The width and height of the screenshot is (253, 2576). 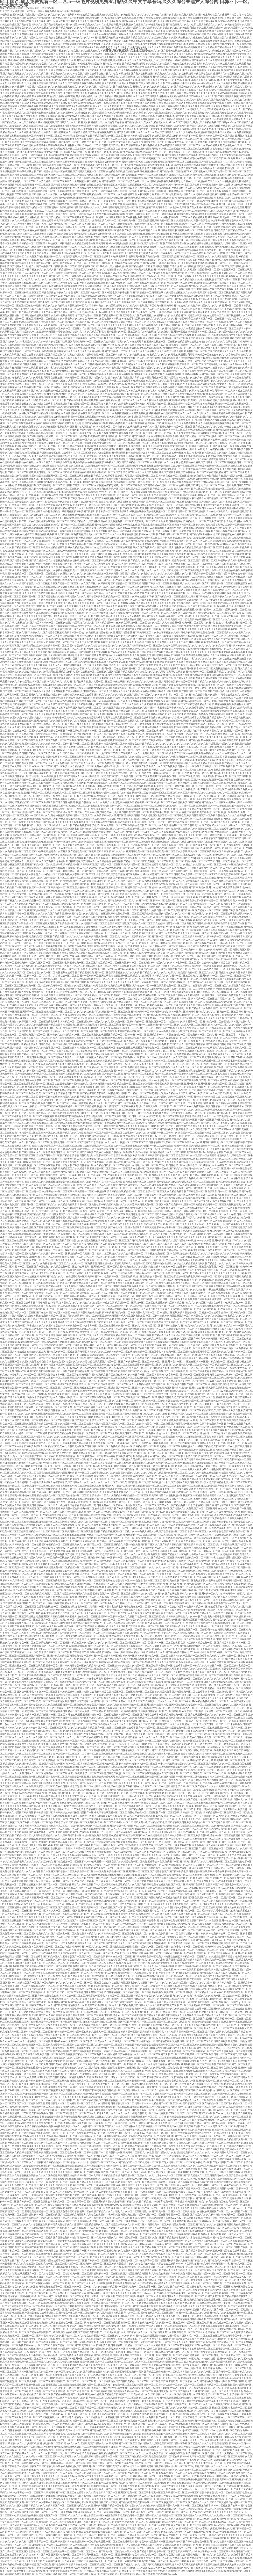 What do you see at coordinates (68, 877) in the screenshot?
I see `精品久久久久久久久福利,欧美午夜一区二区,日韩一区二区三区影院,国产精品欧美日韩` at bounding box center [68, 877].